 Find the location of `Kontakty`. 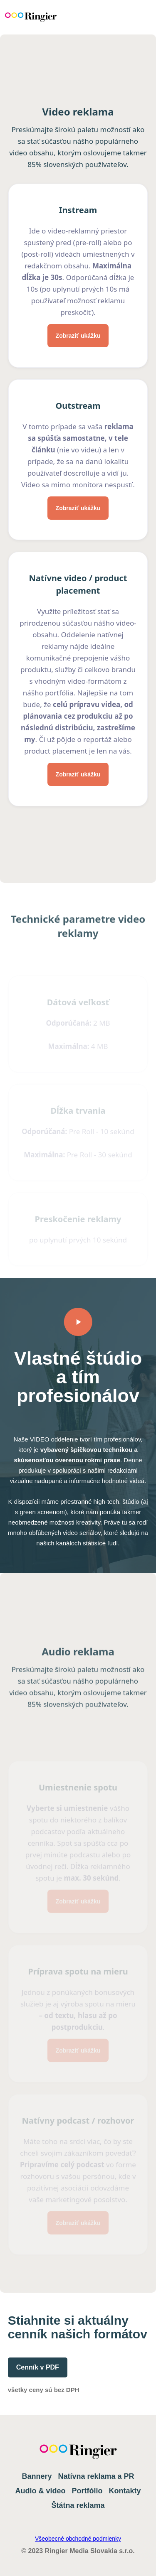

Kontakty is located at coordinates (125, 2491).